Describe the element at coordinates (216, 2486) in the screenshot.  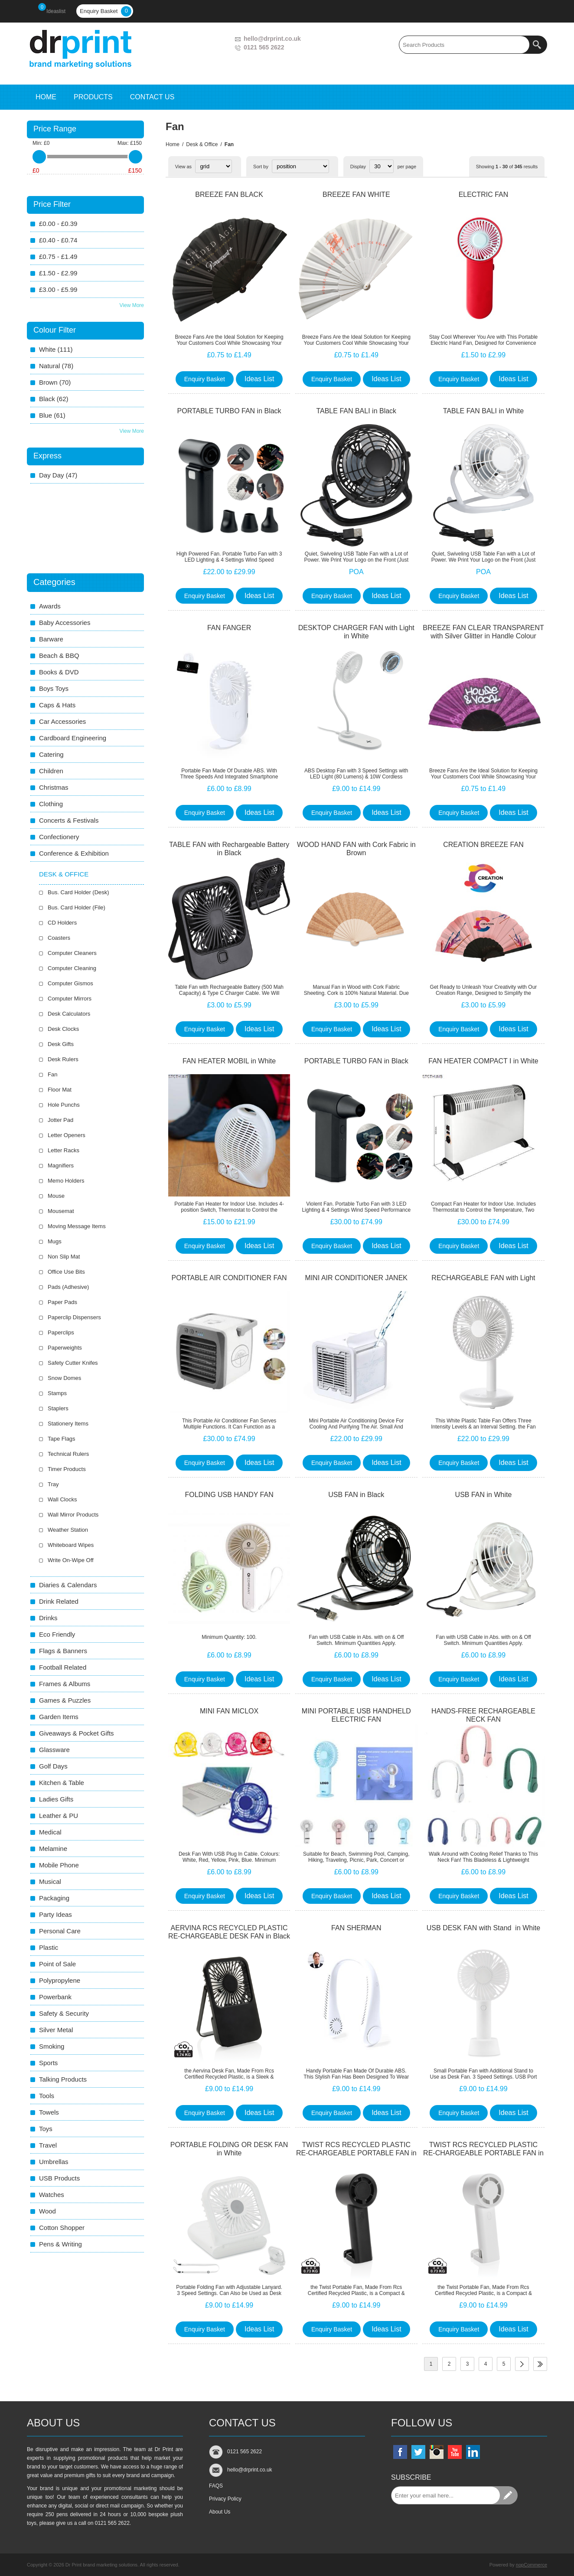
I see `FAQS` at that location.